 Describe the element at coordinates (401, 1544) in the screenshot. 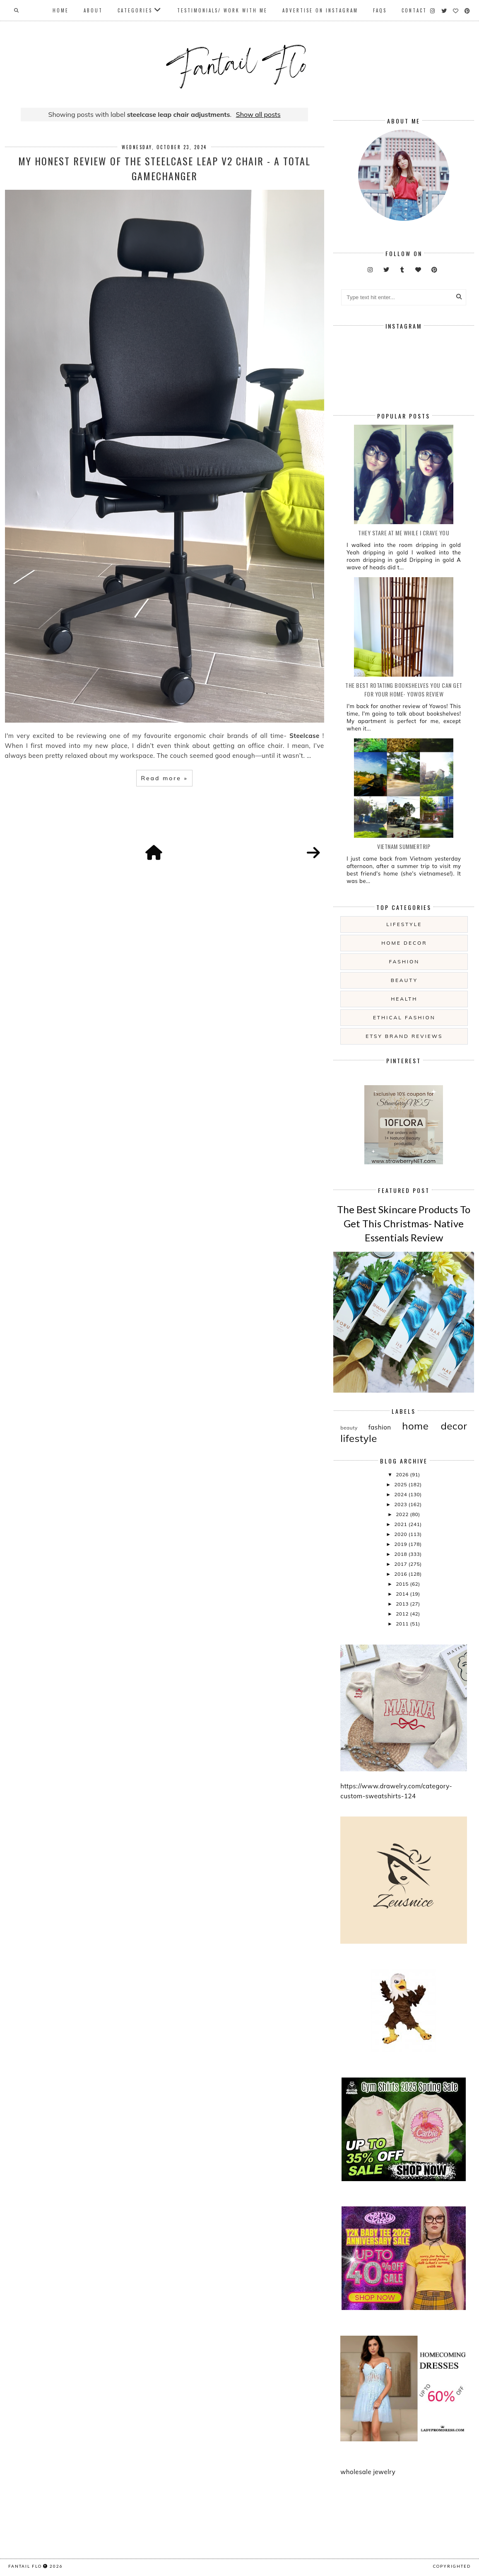

I see `2019` at that location.